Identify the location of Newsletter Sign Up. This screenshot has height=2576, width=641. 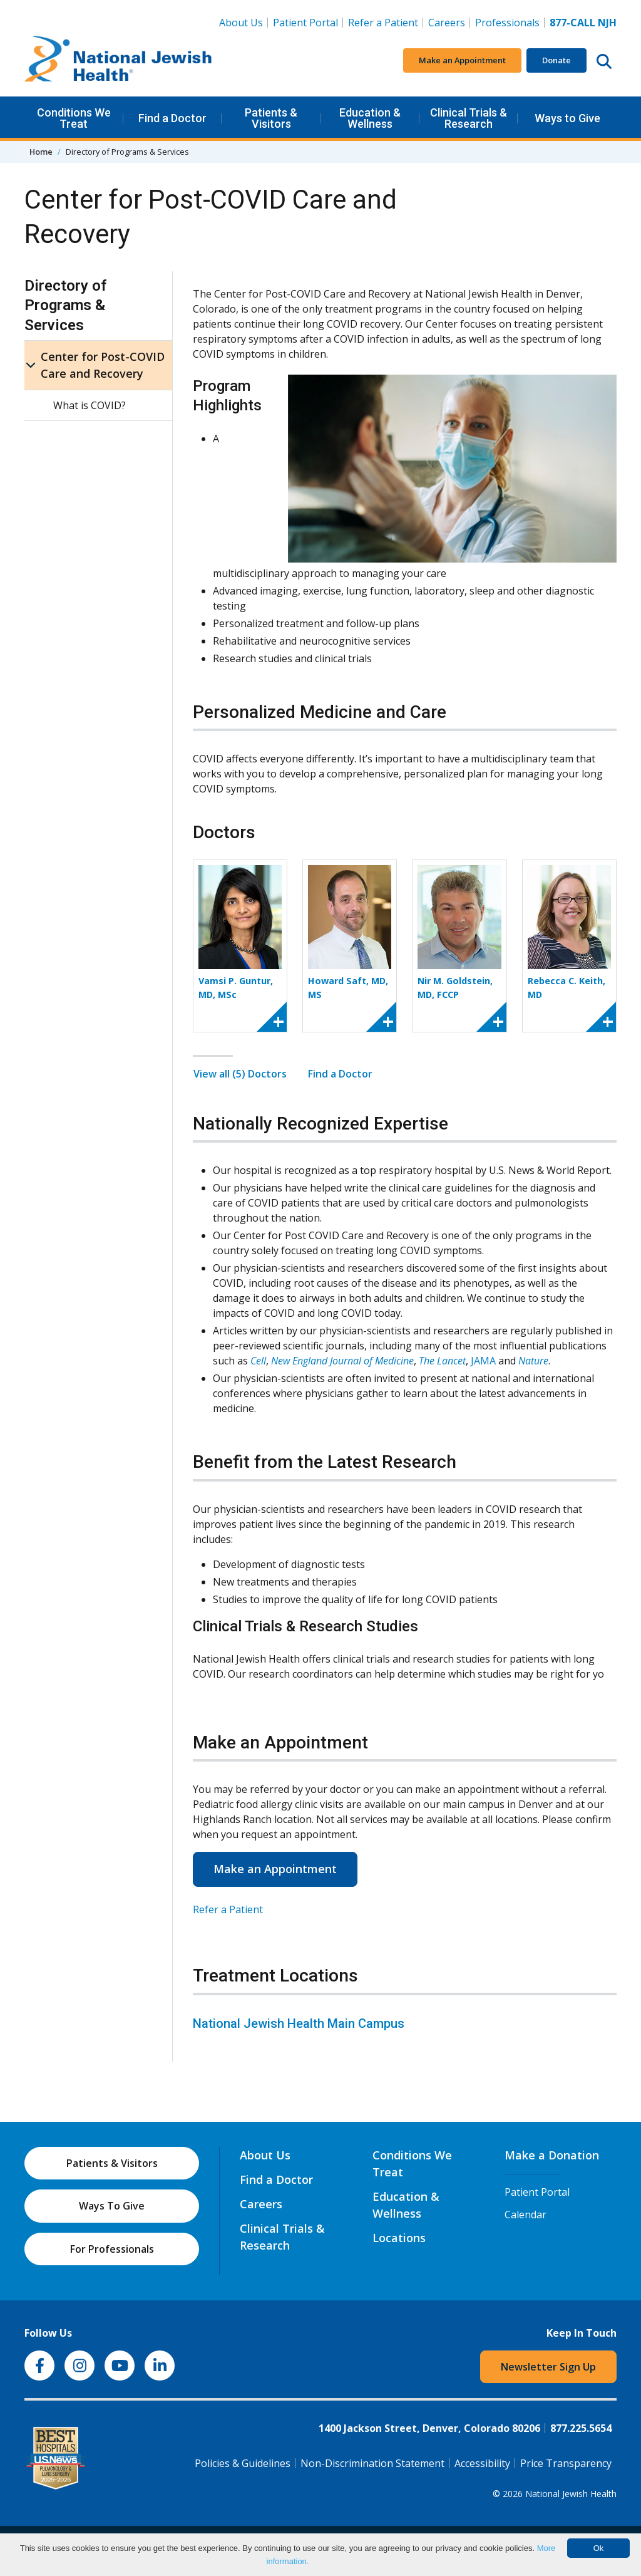
(548, 2367).